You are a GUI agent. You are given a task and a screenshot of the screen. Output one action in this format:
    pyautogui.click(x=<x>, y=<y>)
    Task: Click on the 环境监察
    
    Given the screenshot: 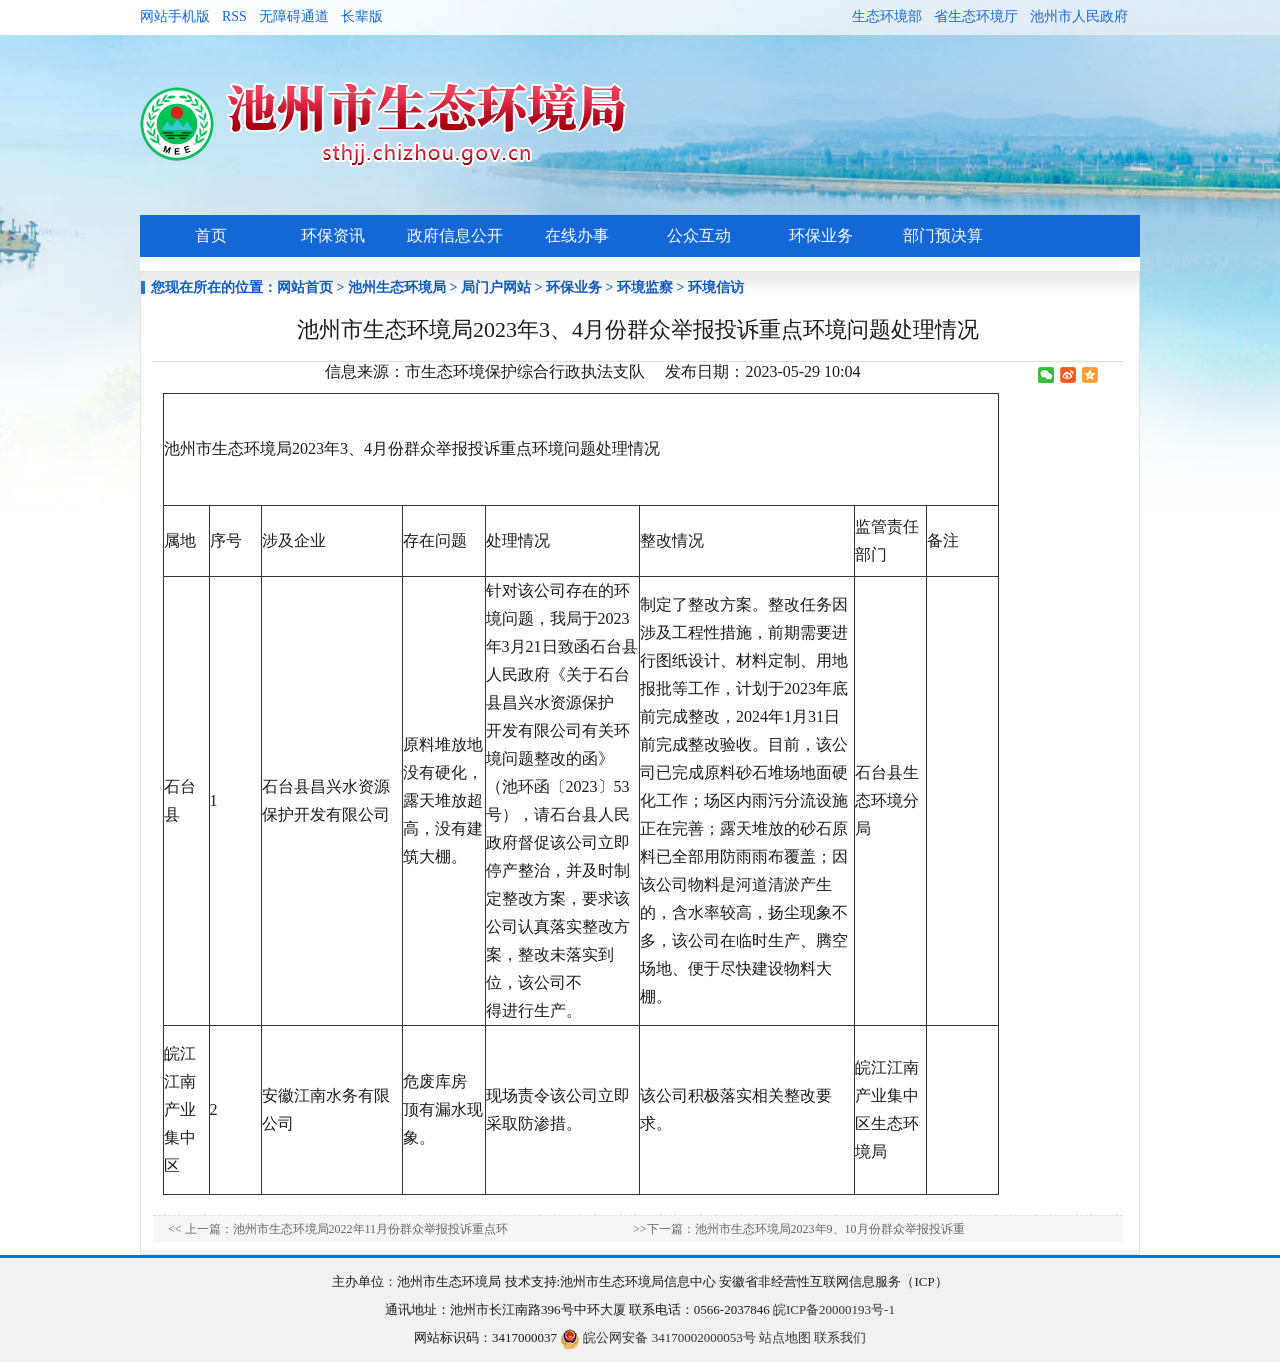 What is the action you would take?
    pyautogui.click(x=645, y=287)
    